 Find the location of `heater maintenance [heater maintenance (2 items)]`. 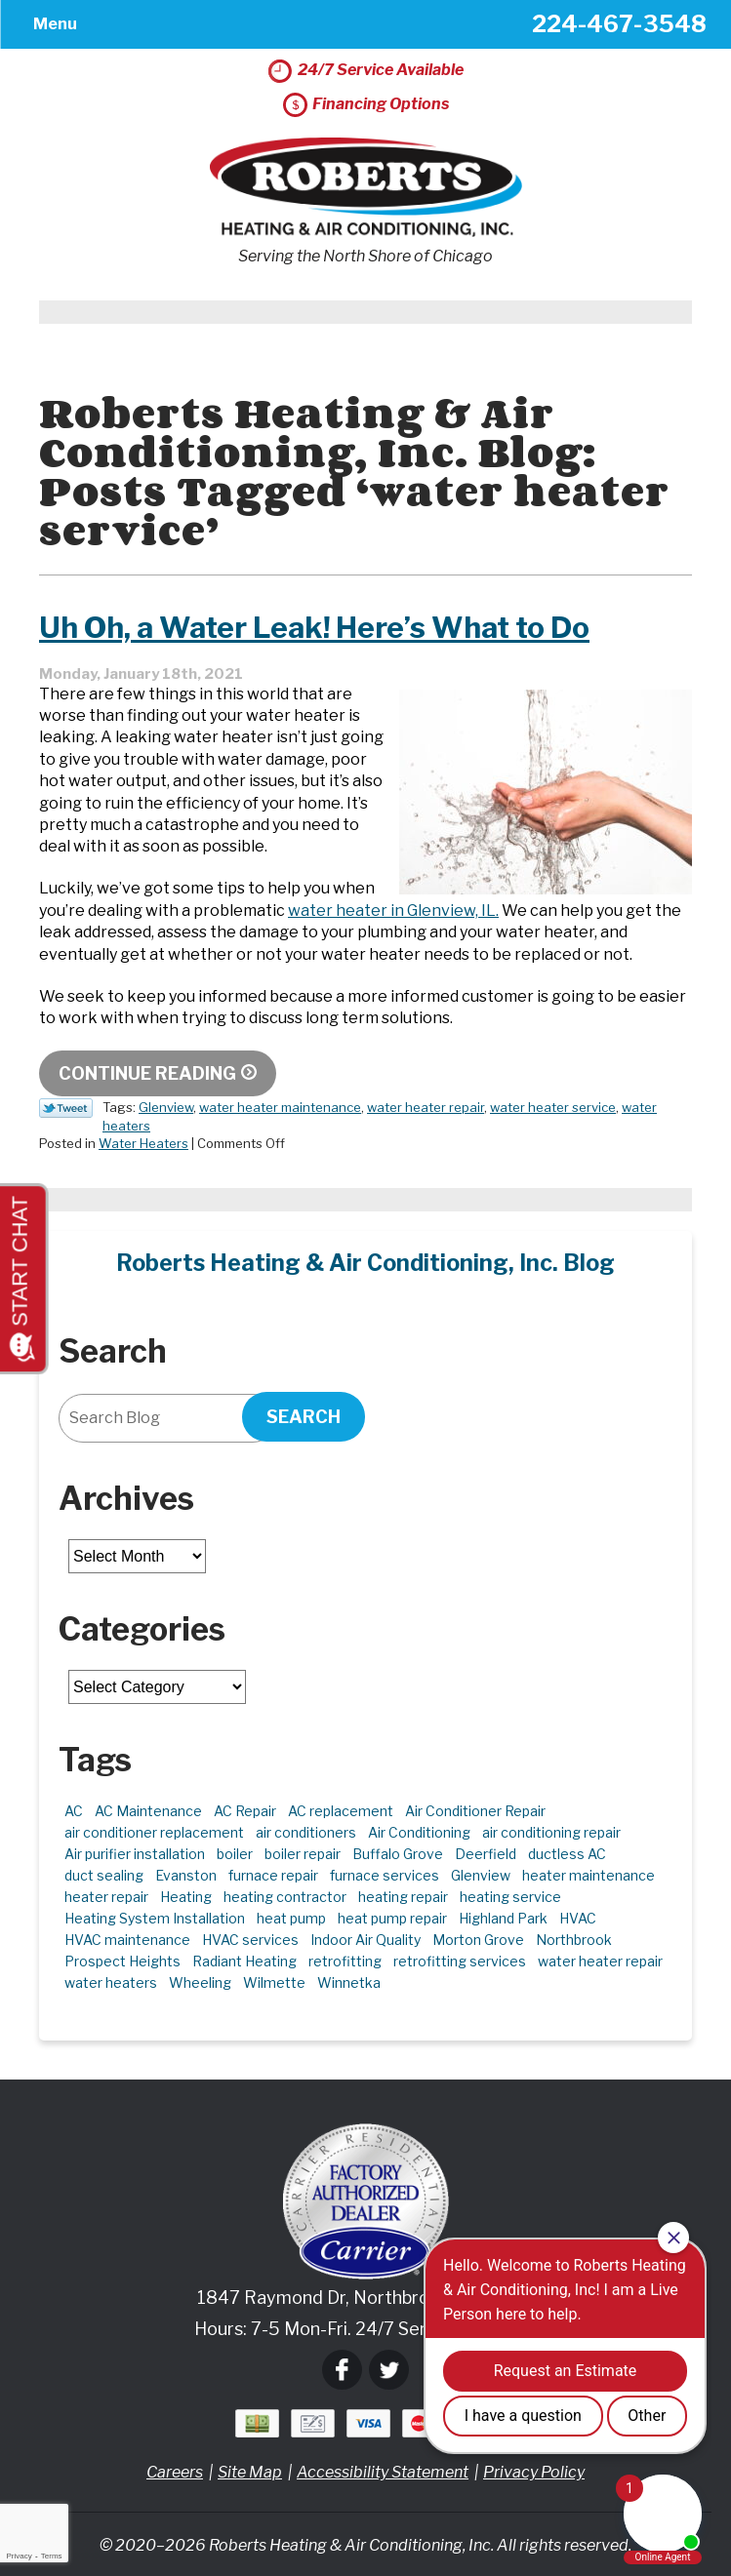

heater maintenance [heater maintenance (2 items)] is located at coordinates (588, 1875).